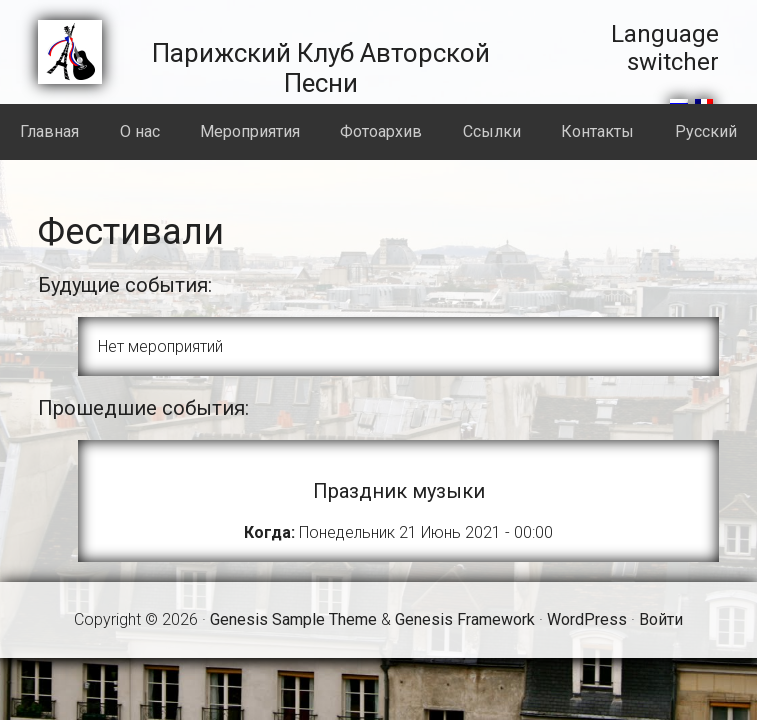 This screenshot has height=720, width=757. Describe the element at coordinates (465, 619) in the screenshot. I see `Genesis Framework` at that location.